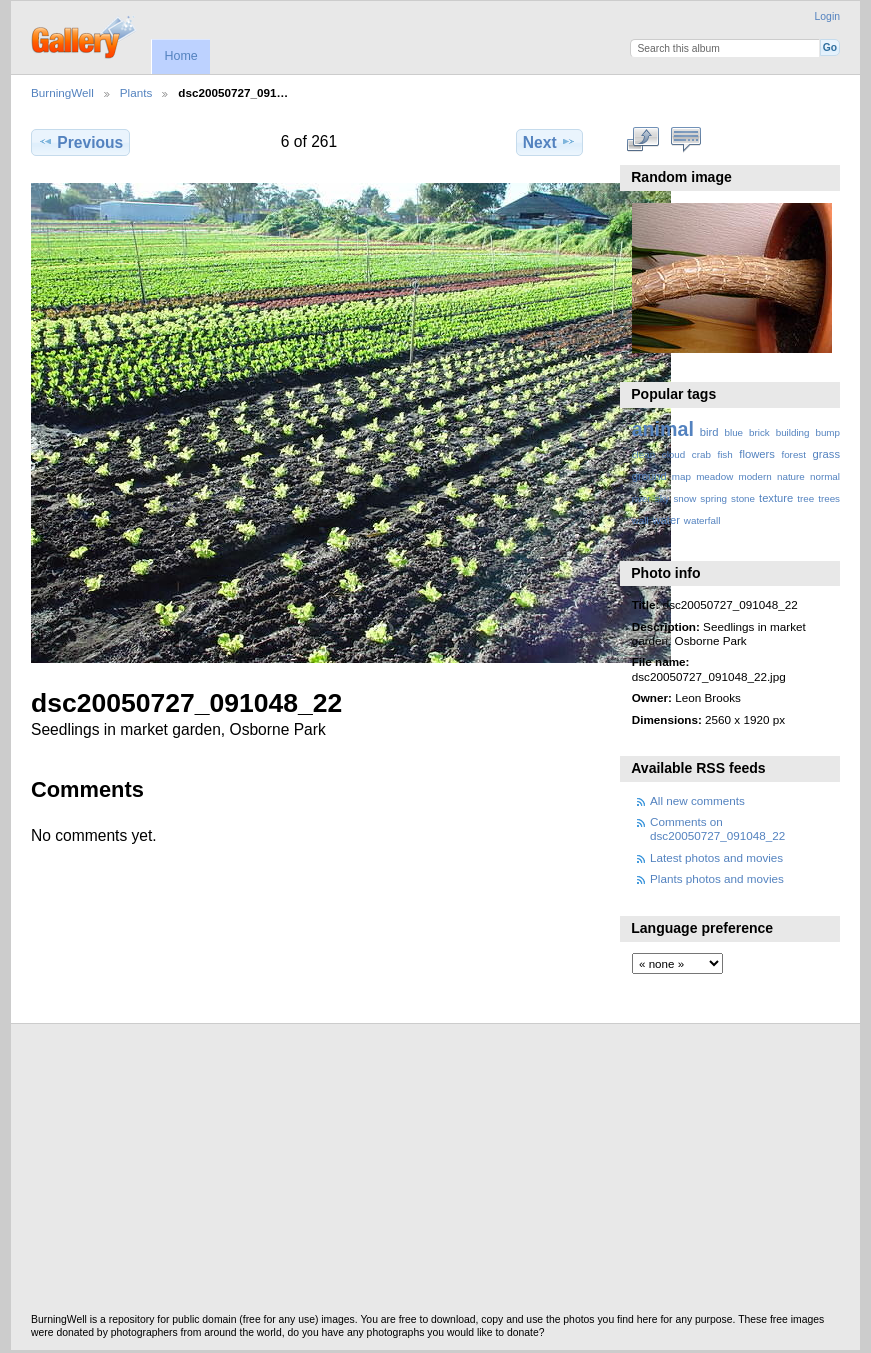  What do you see at coordinates (549, 142) in the screenshot?
I see `Next` at bounding box center [549, 142].